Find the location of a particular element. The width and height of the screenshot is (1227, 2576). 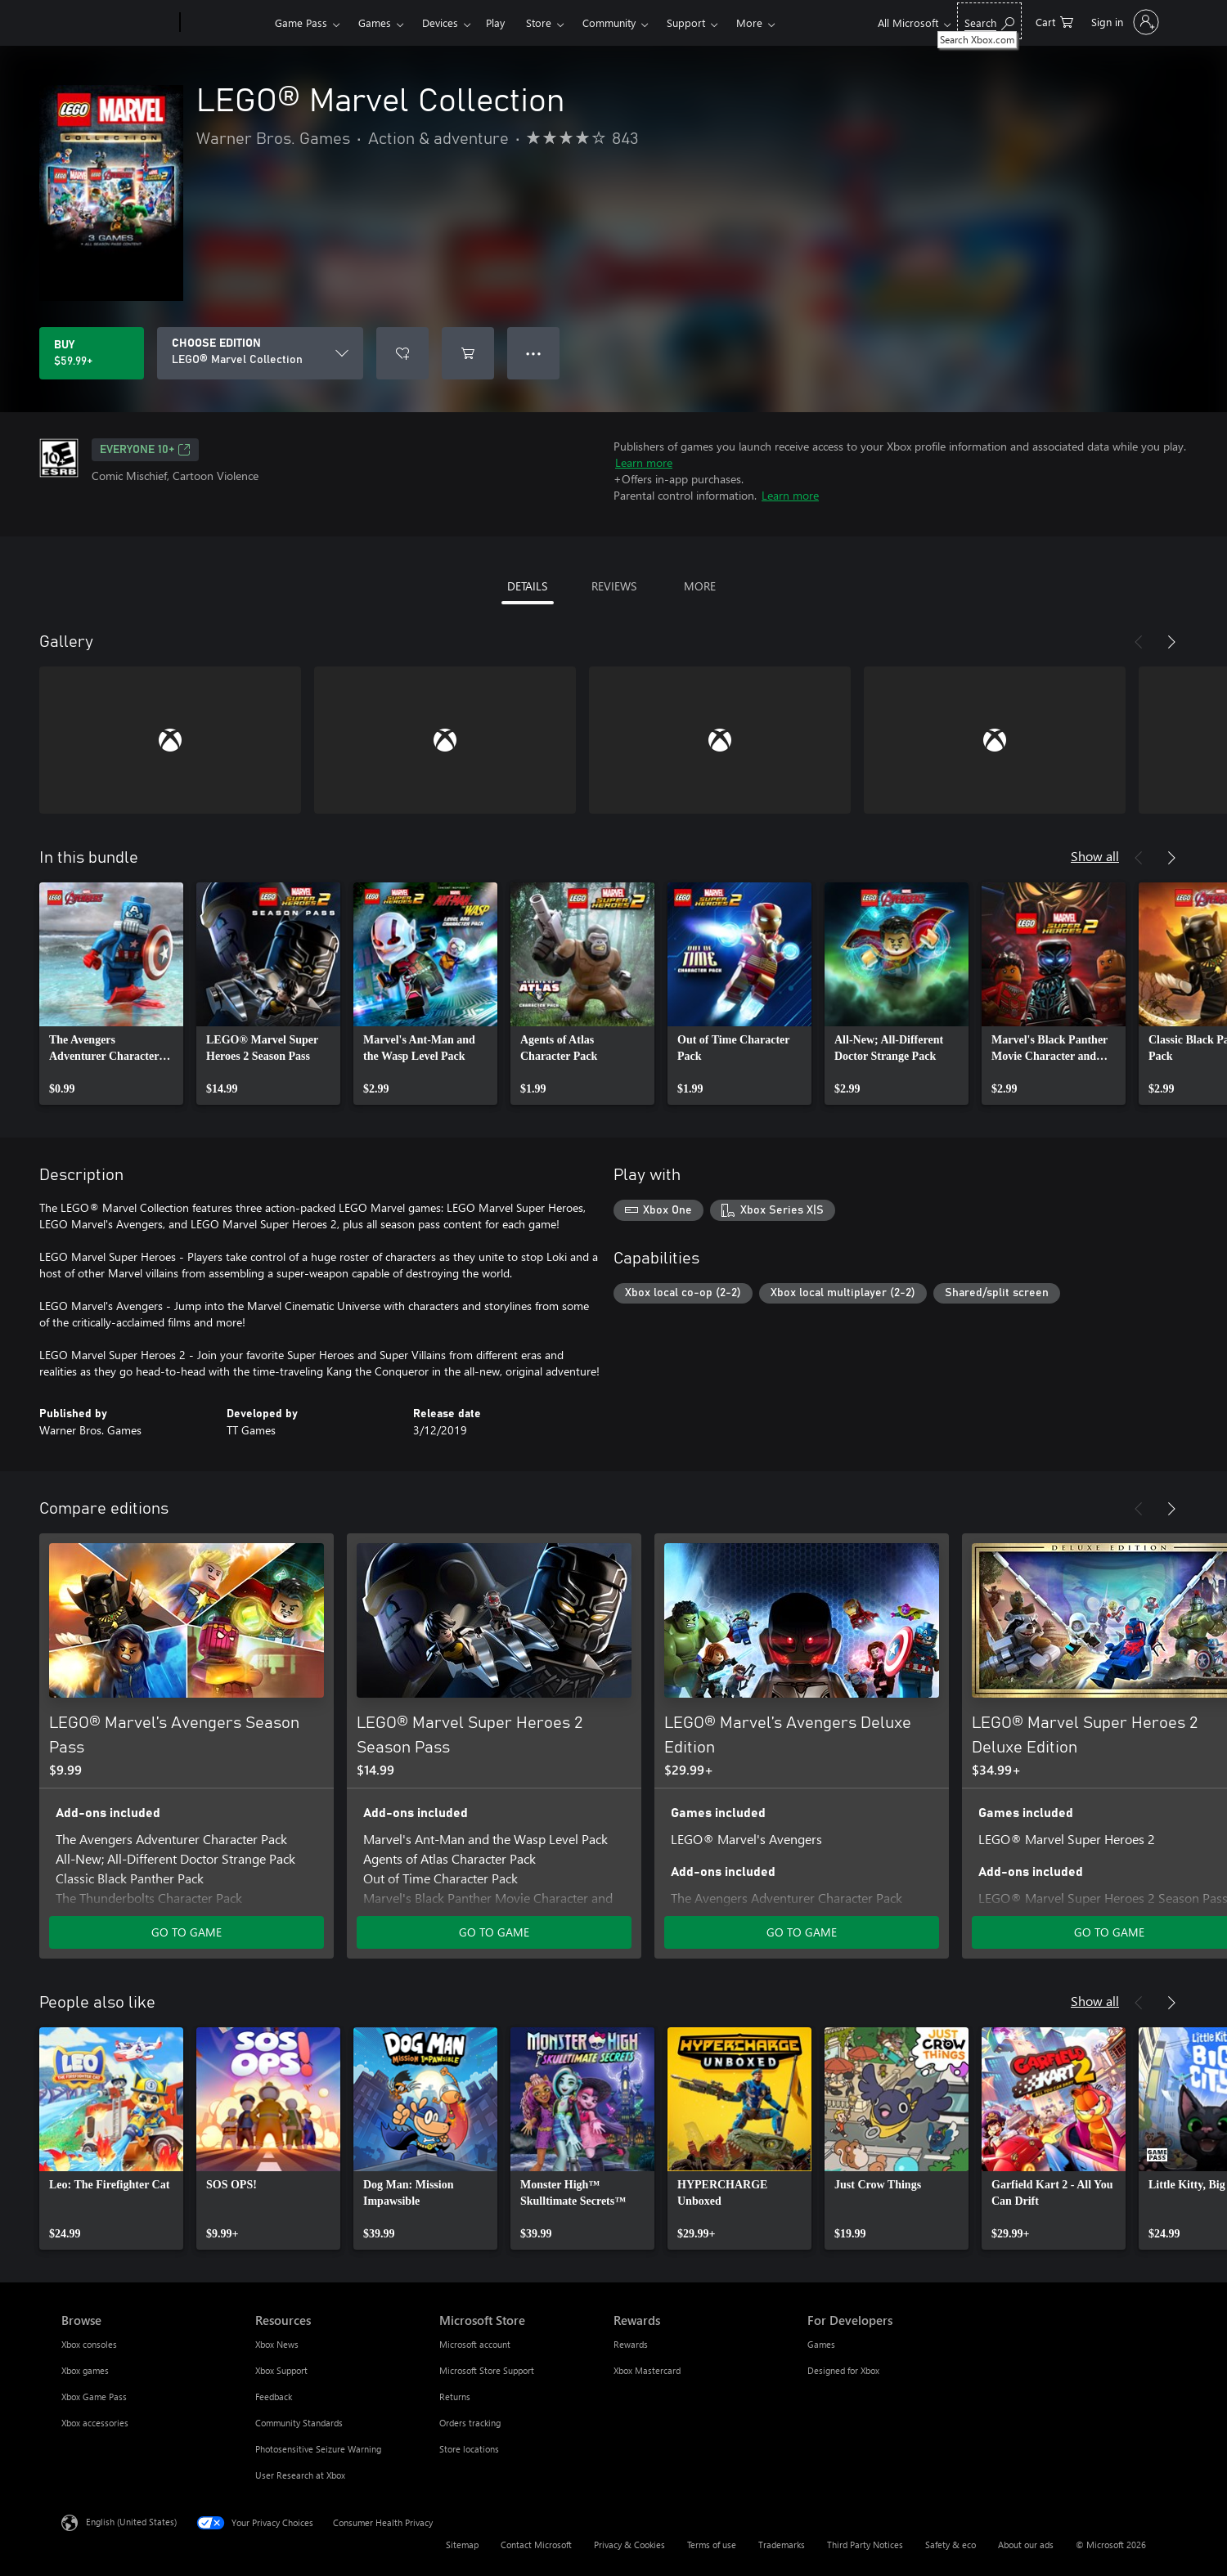

Community is located at coordinates (609, 22).